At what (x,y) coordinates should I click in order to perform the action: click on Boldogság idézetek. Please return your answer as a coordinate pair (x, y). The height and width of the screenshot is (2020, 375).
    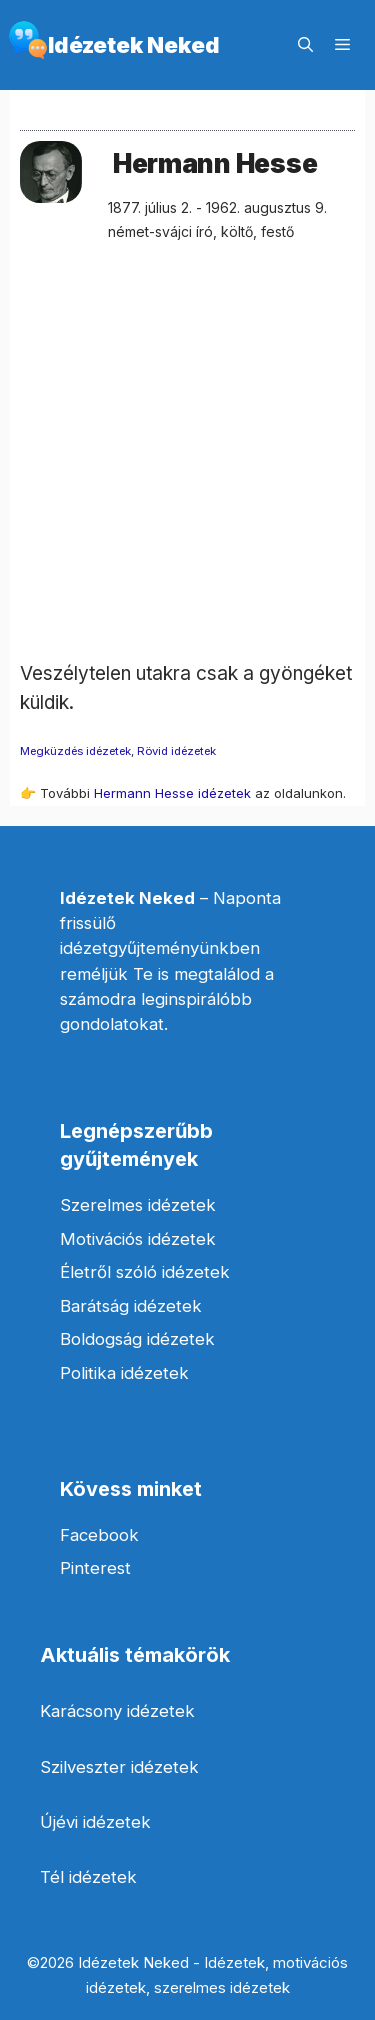
    Looking at the image, I should click on (137, 1339).